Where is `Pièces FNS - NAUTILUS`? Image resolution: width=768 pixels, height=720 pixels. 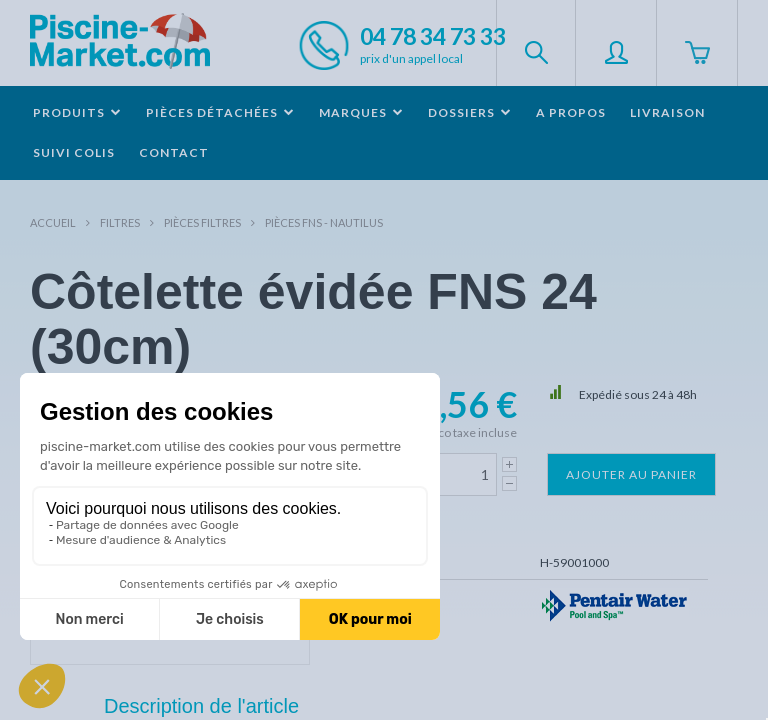 Pièces FNS - NAUTILUS is located at coordinates (324, 222).